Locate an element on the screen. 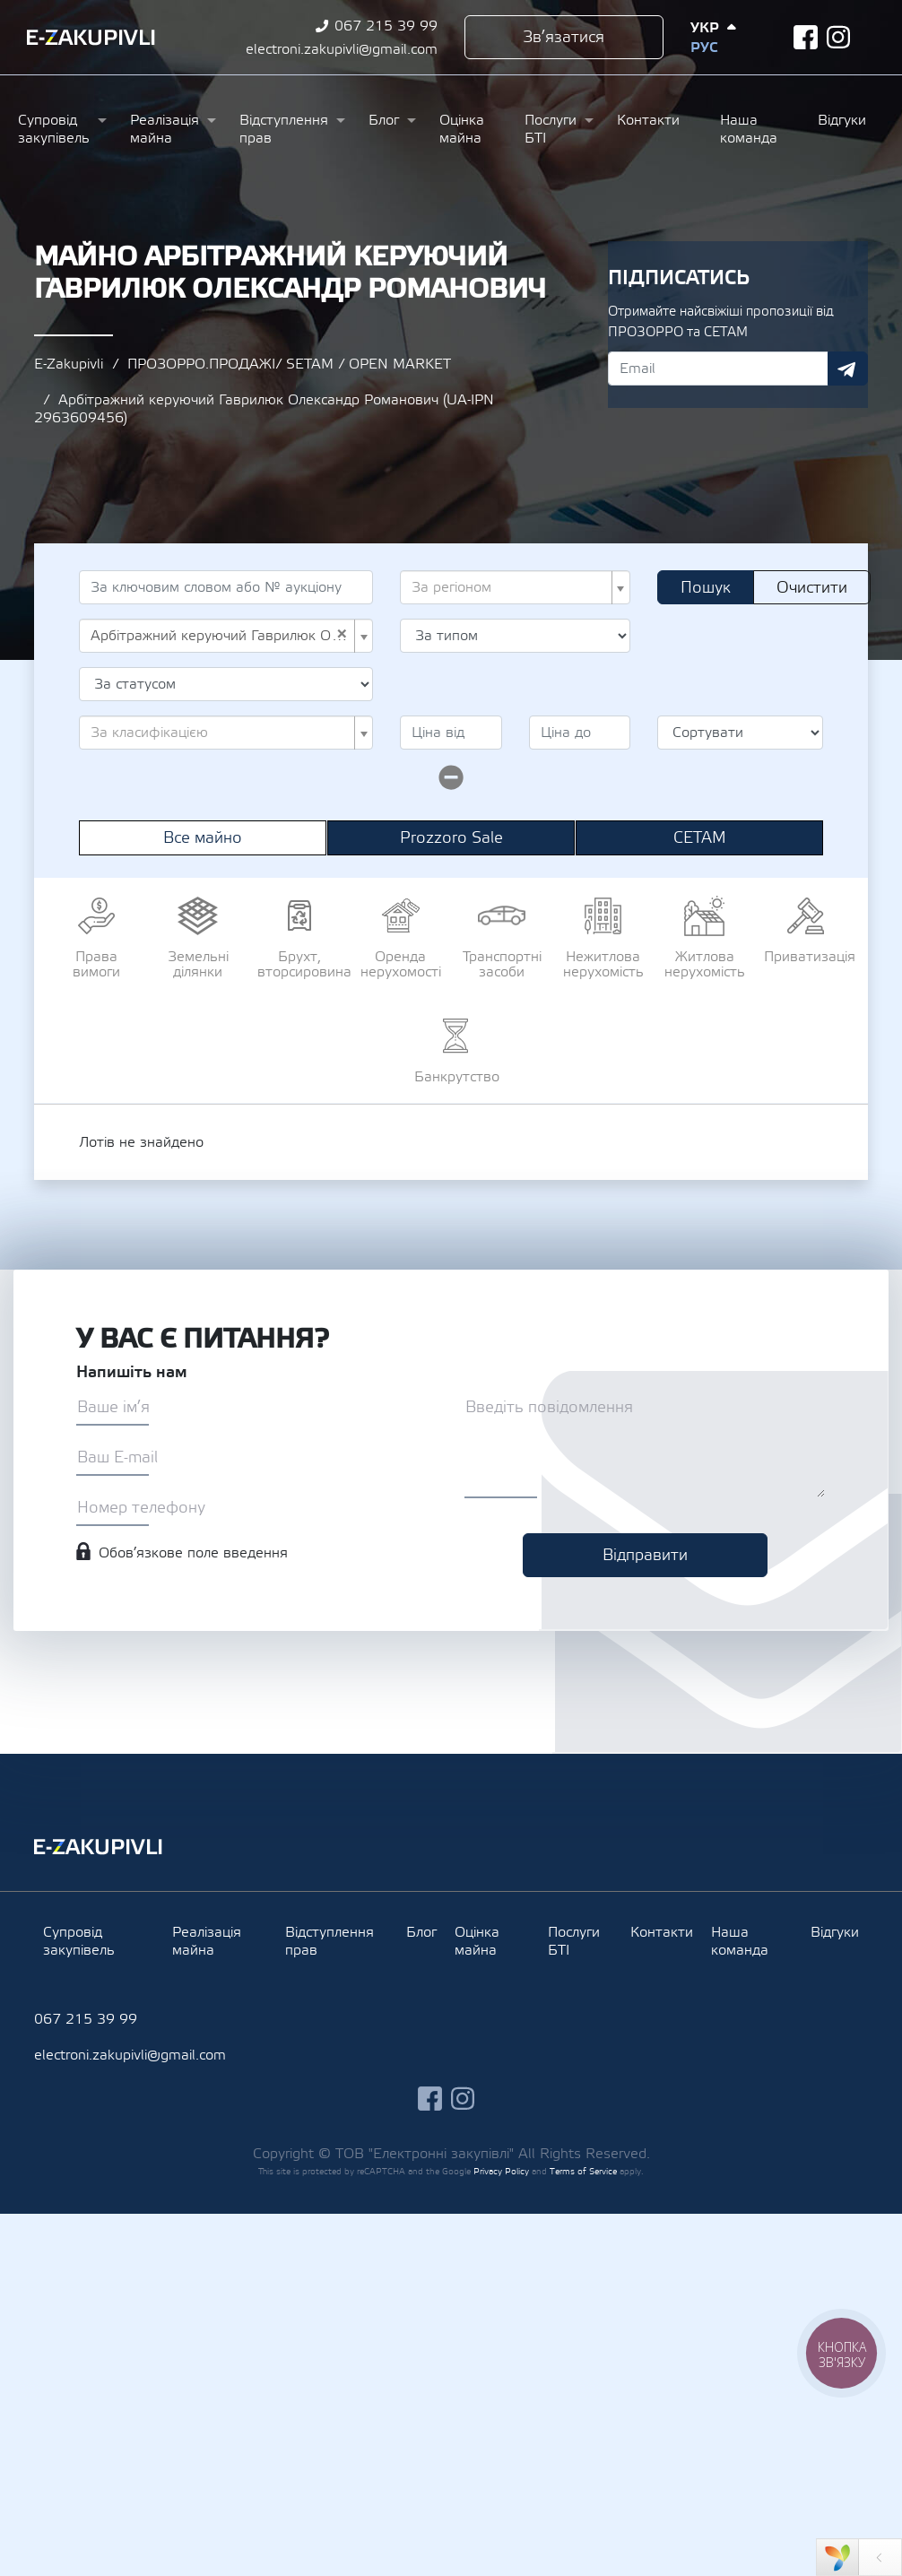 The height and width of the screenshot is (2576, 902). Контакти is located at coordinates (648, 120).